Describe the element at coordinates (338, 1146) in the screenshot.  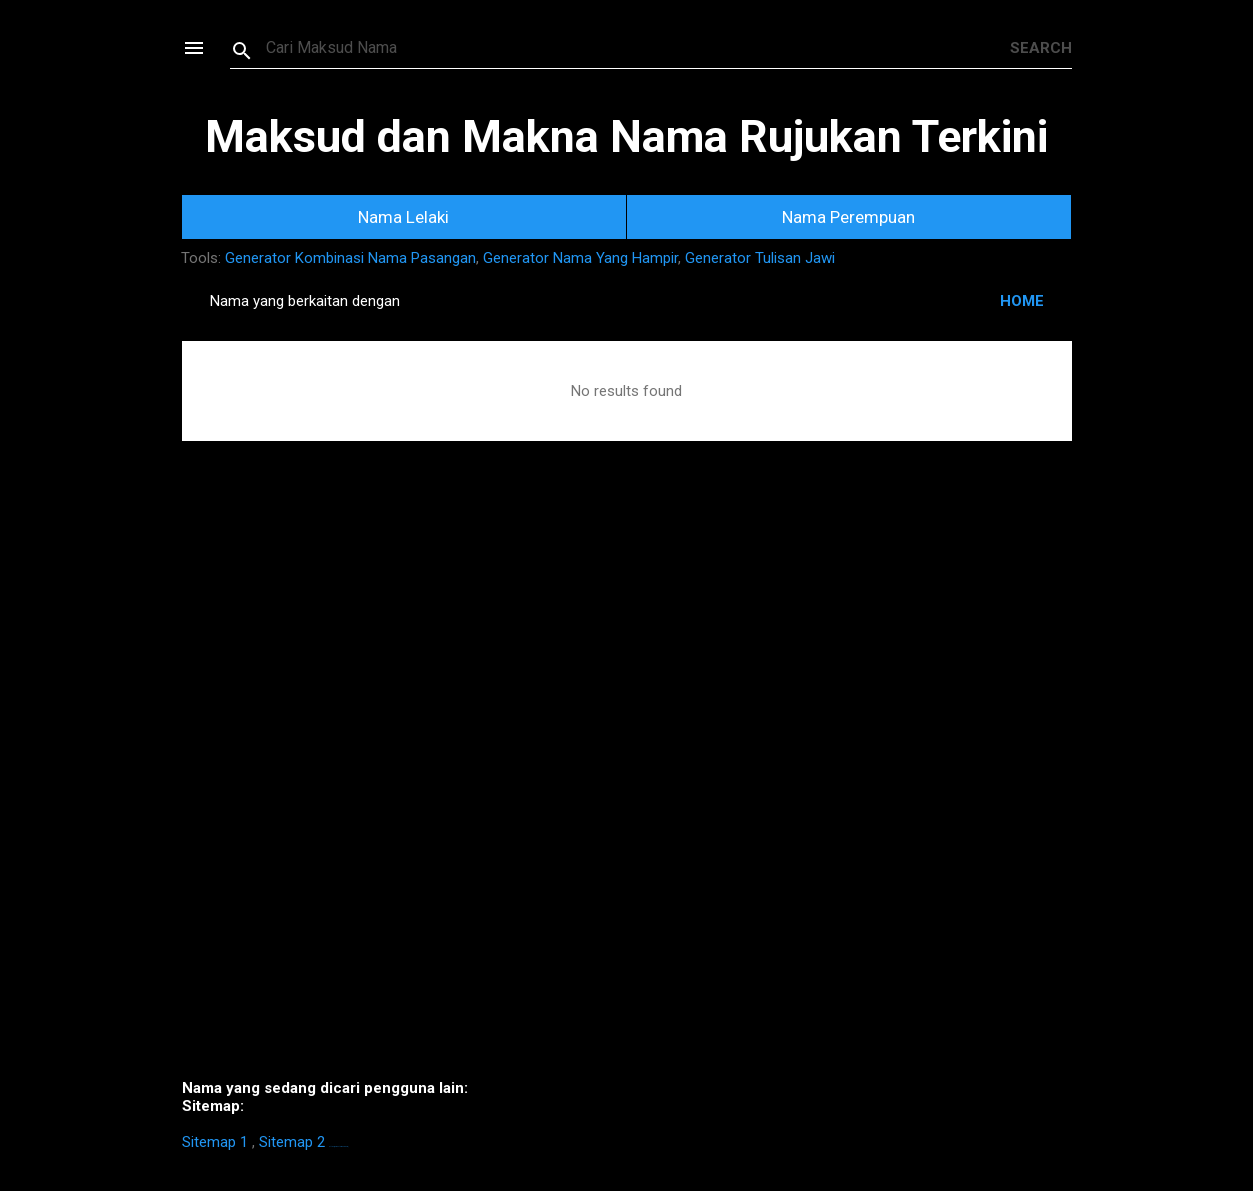
I see `https://homestay-bangi.com/` at that location.